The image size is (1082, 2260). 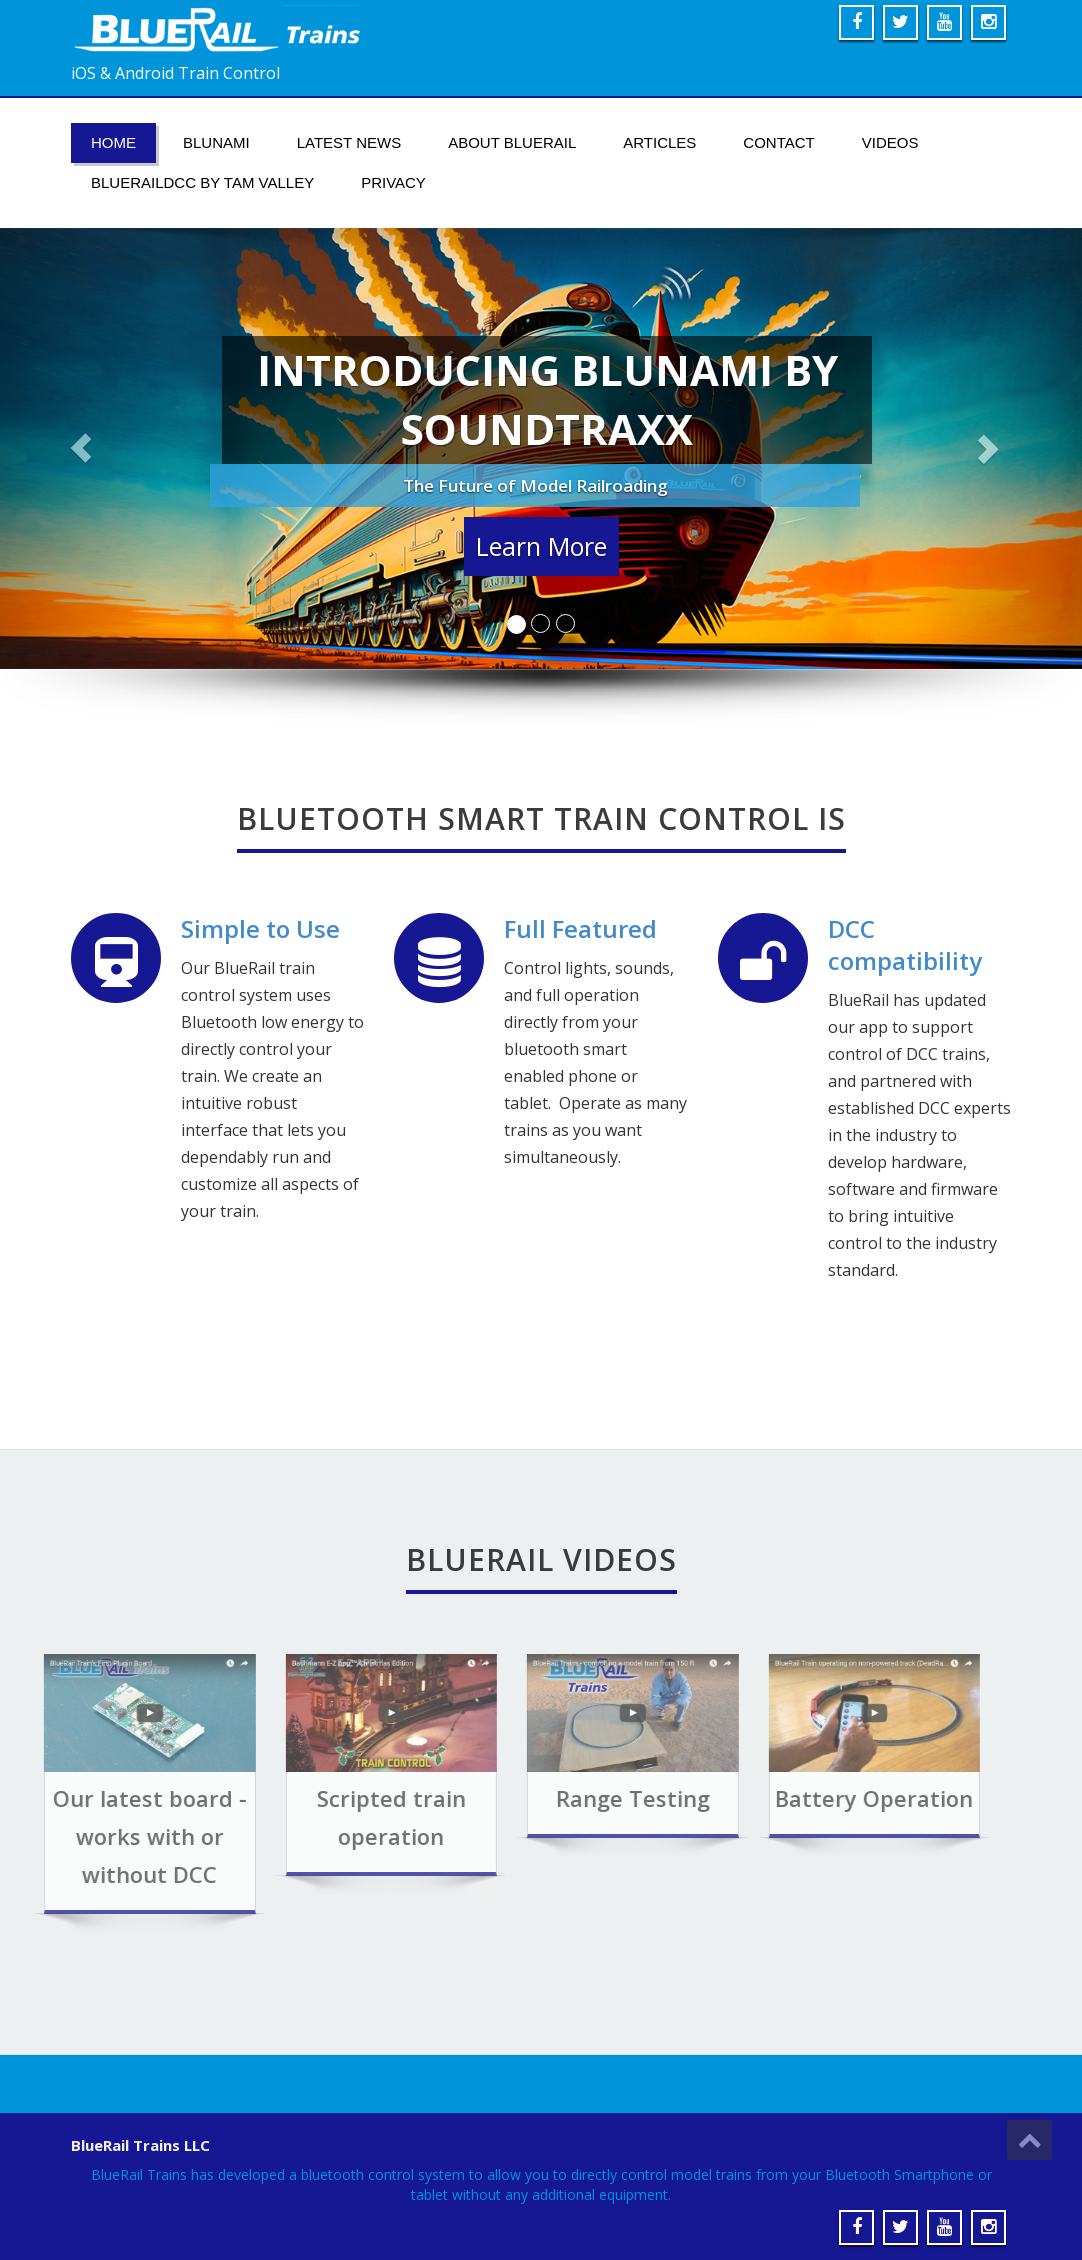 What do you see at coordinates (581, 929) in the screenshot?
I see `Full Featured` at bounding box center [581, 929].